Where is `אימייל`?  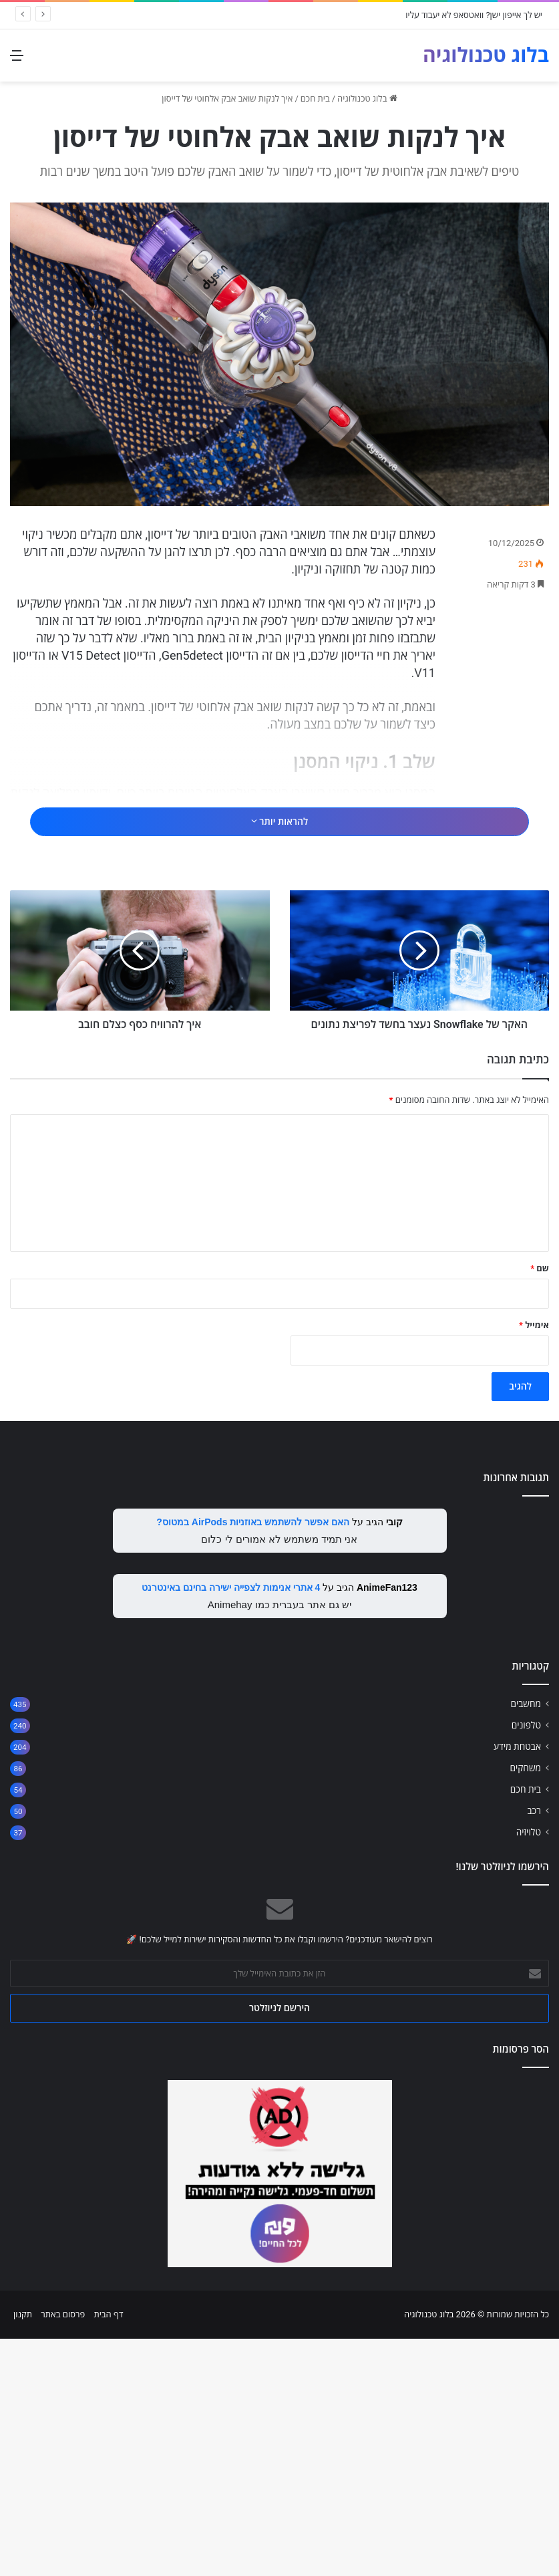 אימייל is located at coordinates (534, 1562).